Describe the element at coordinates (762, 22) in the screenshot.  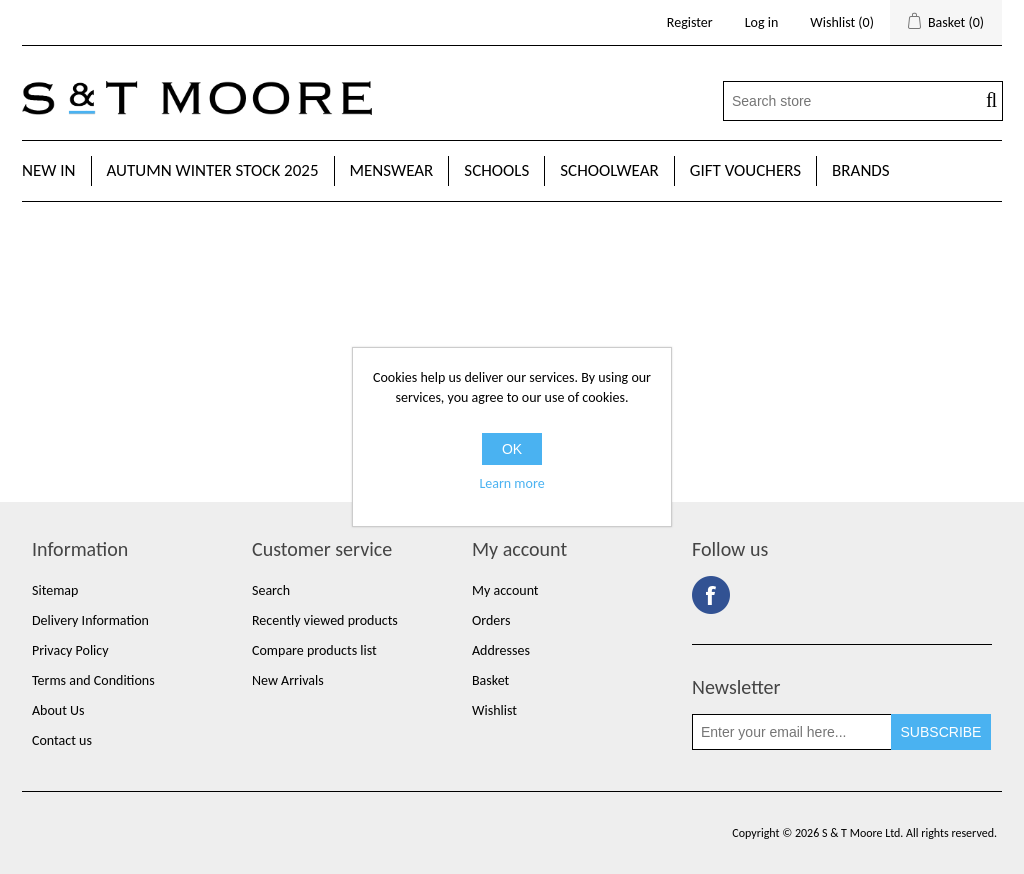
I see `Log in` at that location.